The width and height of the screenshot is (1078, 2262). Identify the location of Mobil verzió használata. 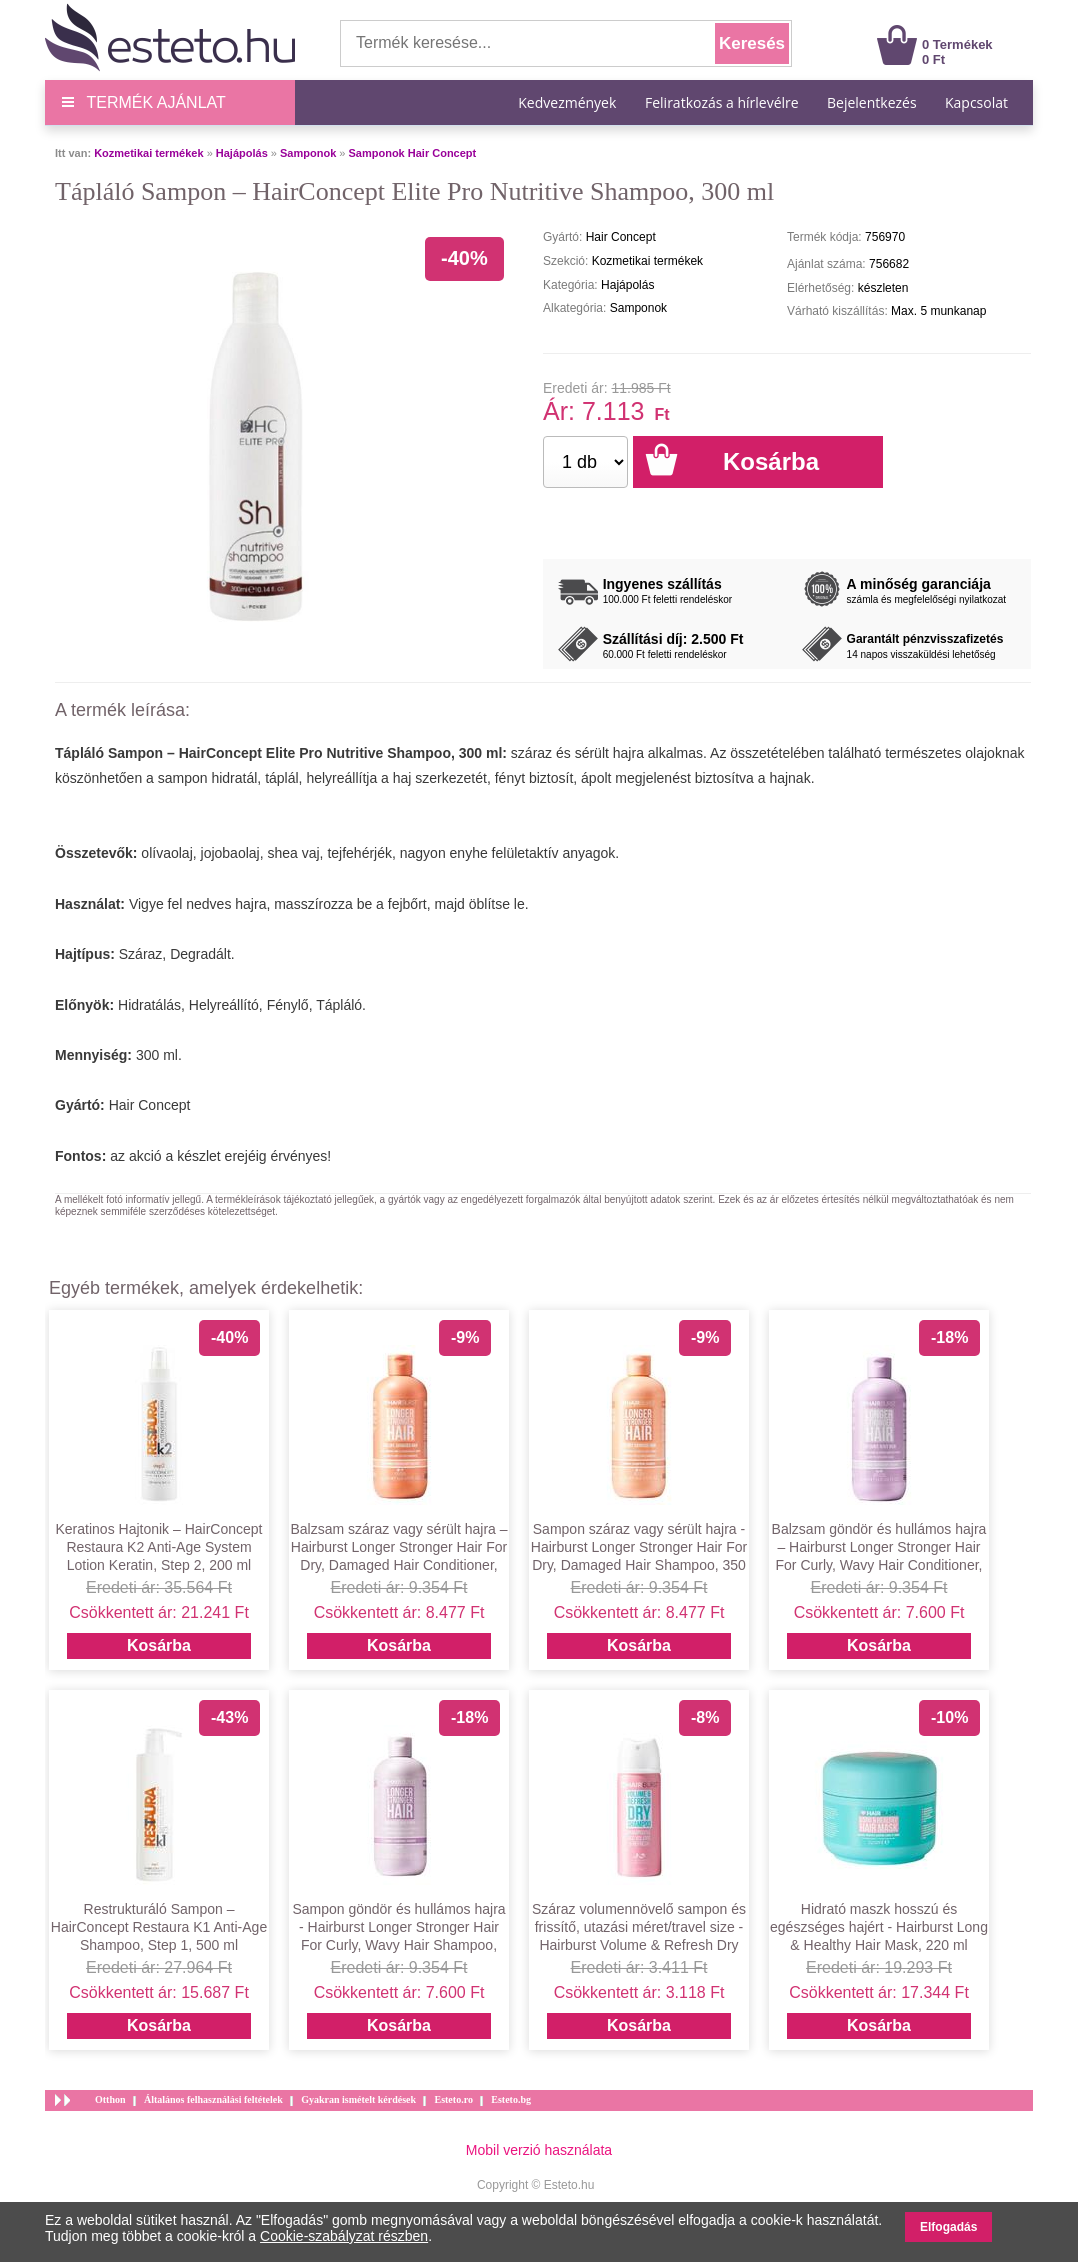
(539, 2150).